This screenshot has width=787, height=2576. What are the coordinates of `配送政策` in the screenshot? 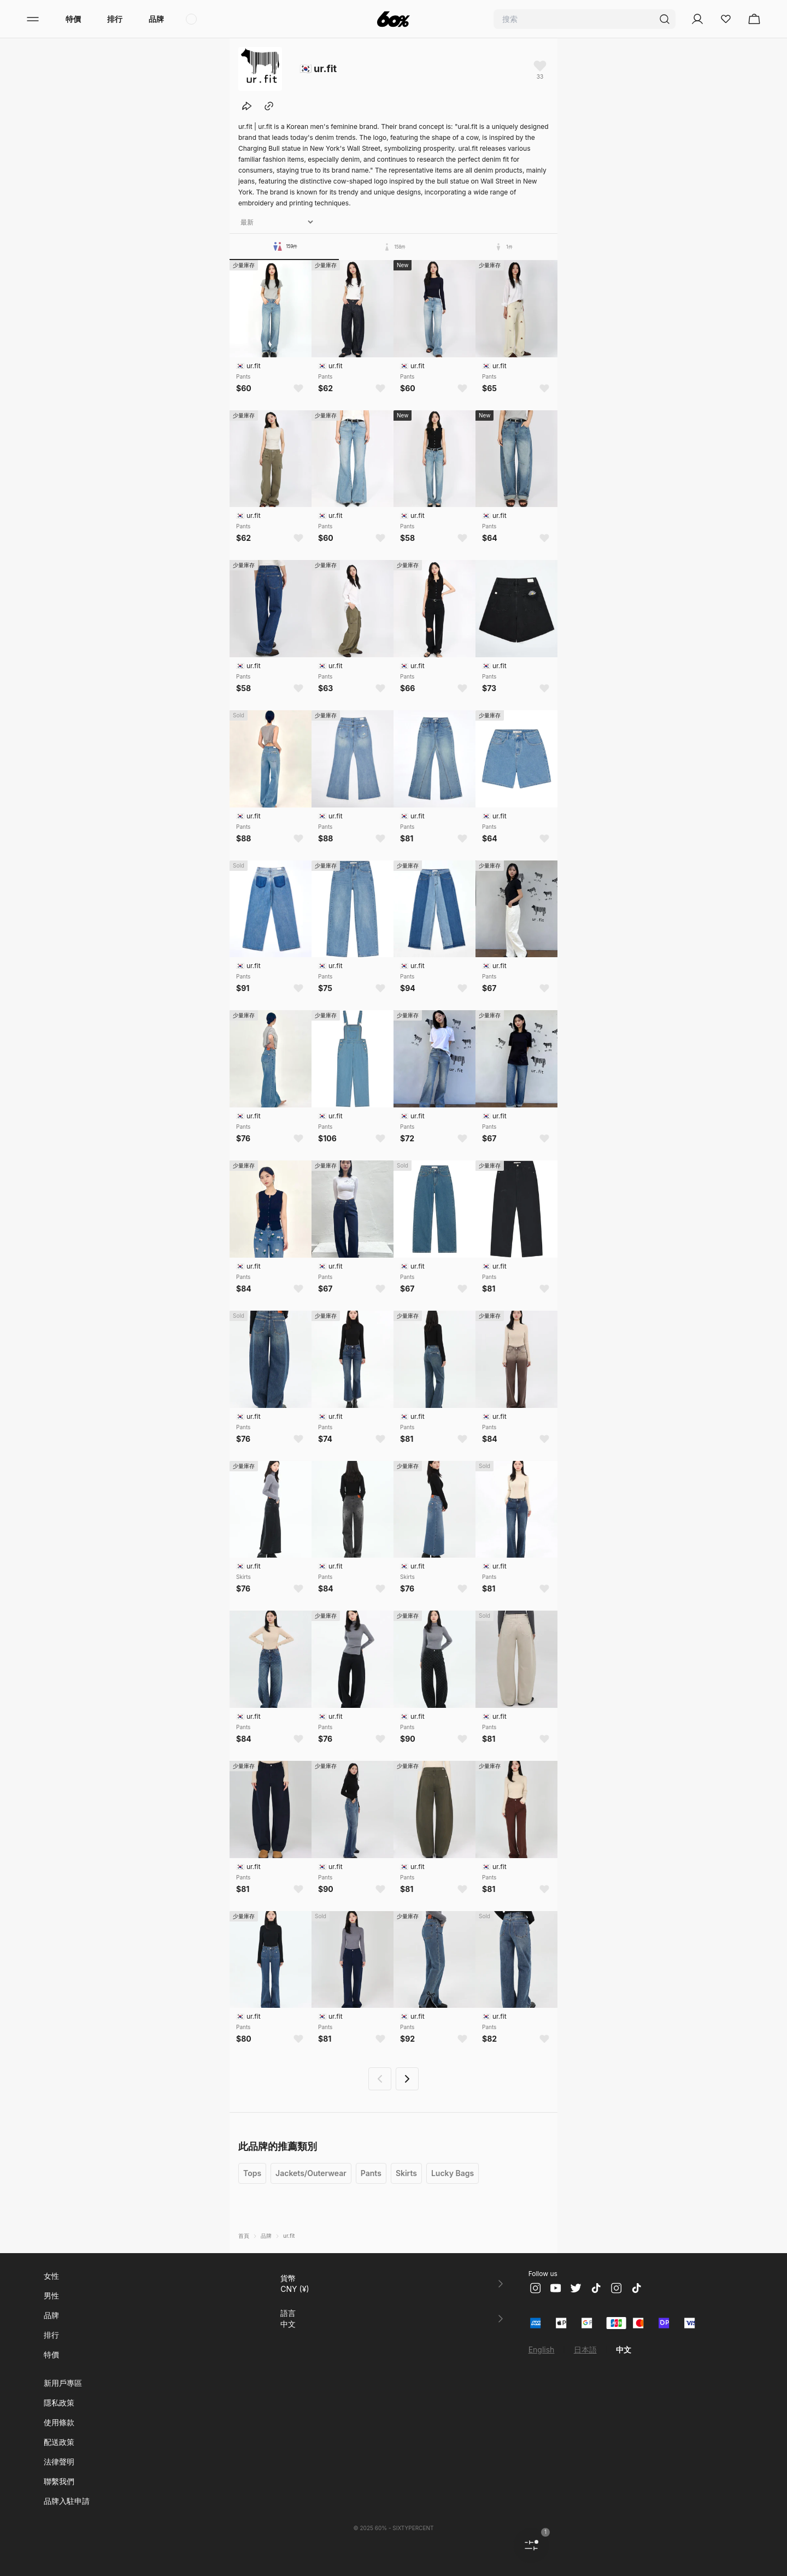 It's located at (59, 2442).